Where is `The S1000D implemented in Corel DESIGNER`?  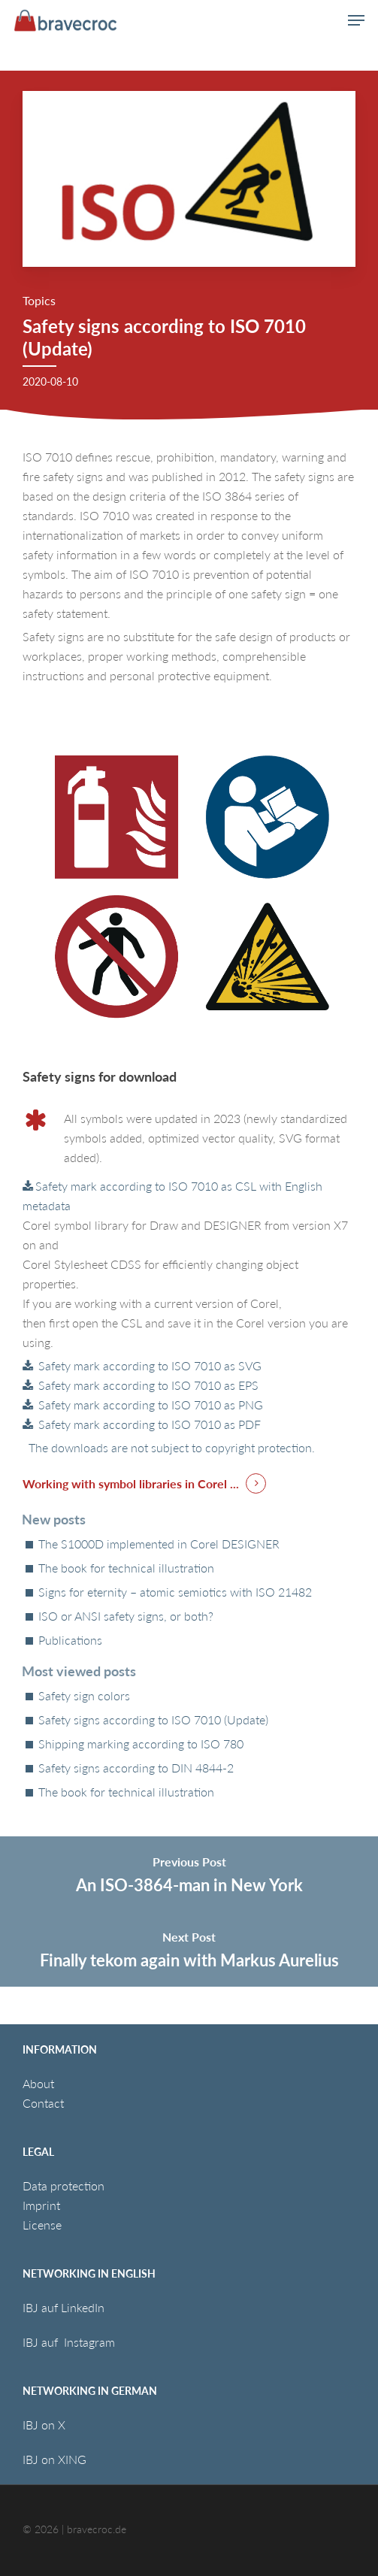
The S1000D implemented in Corel DESIGNER is located at coordinates (159, 1544).